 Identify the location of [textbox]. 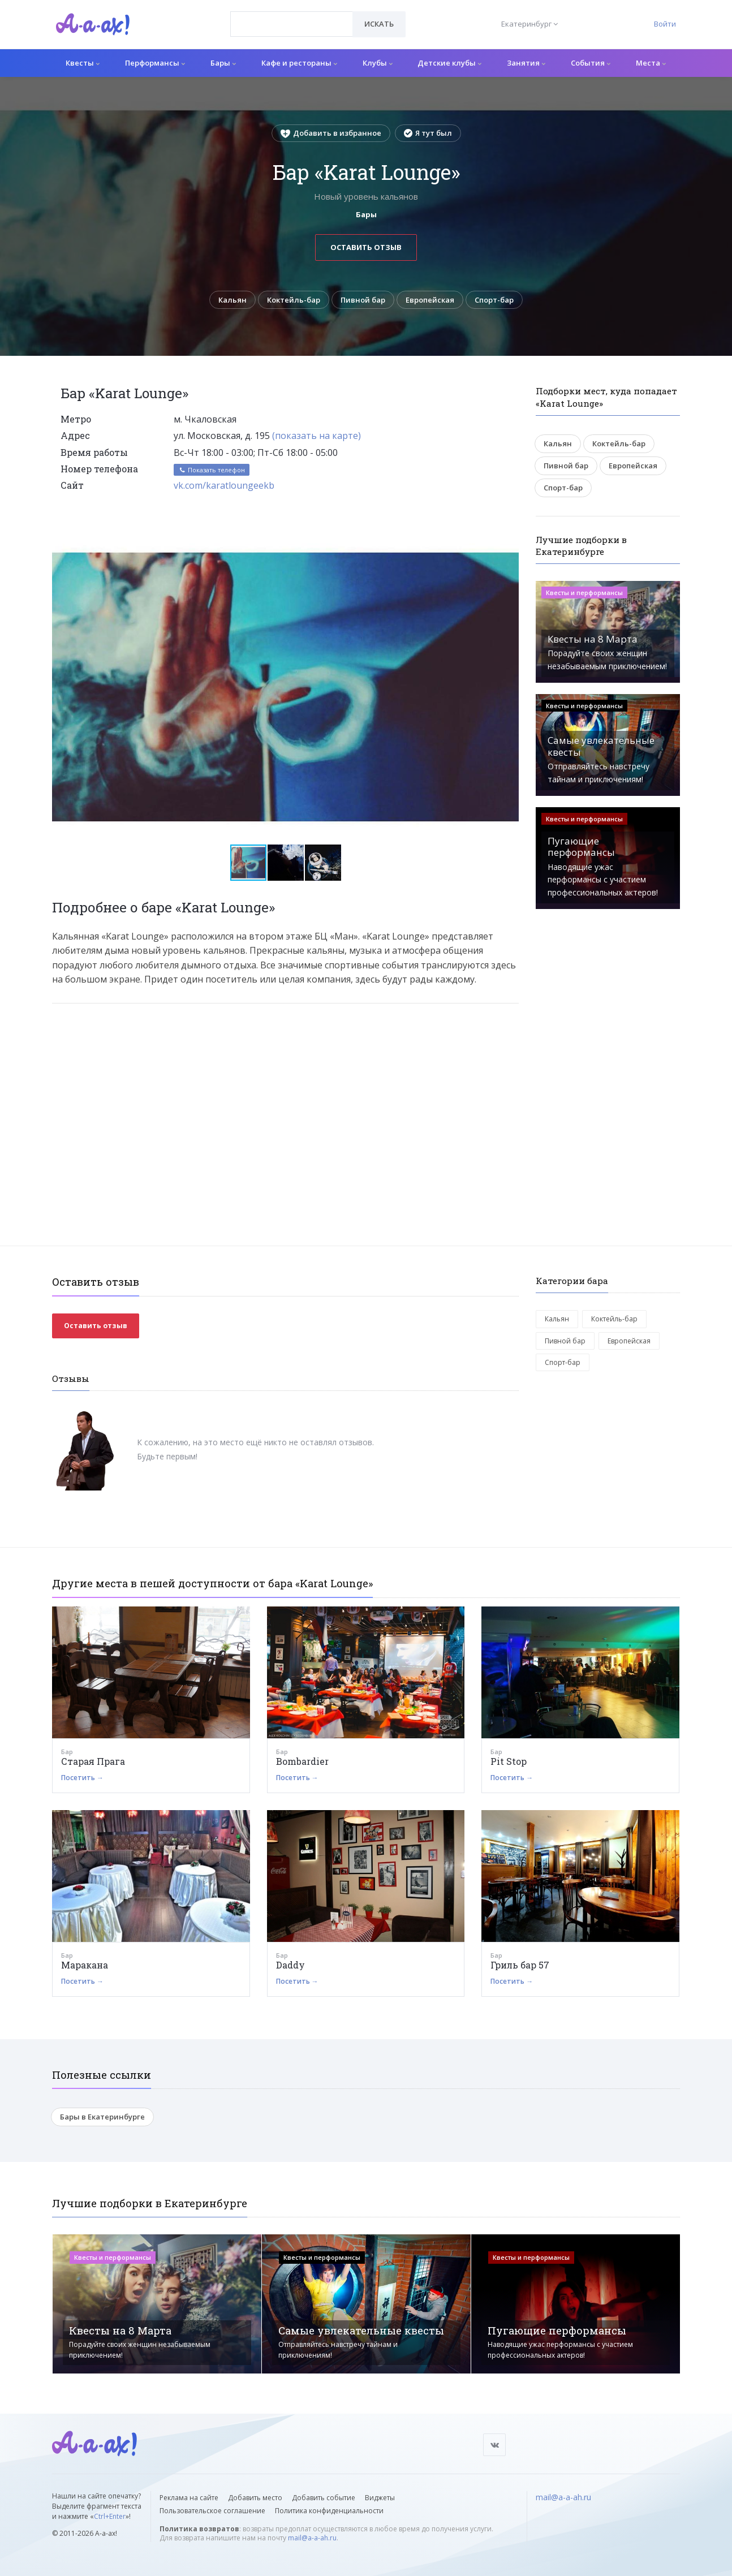
(291, 16).